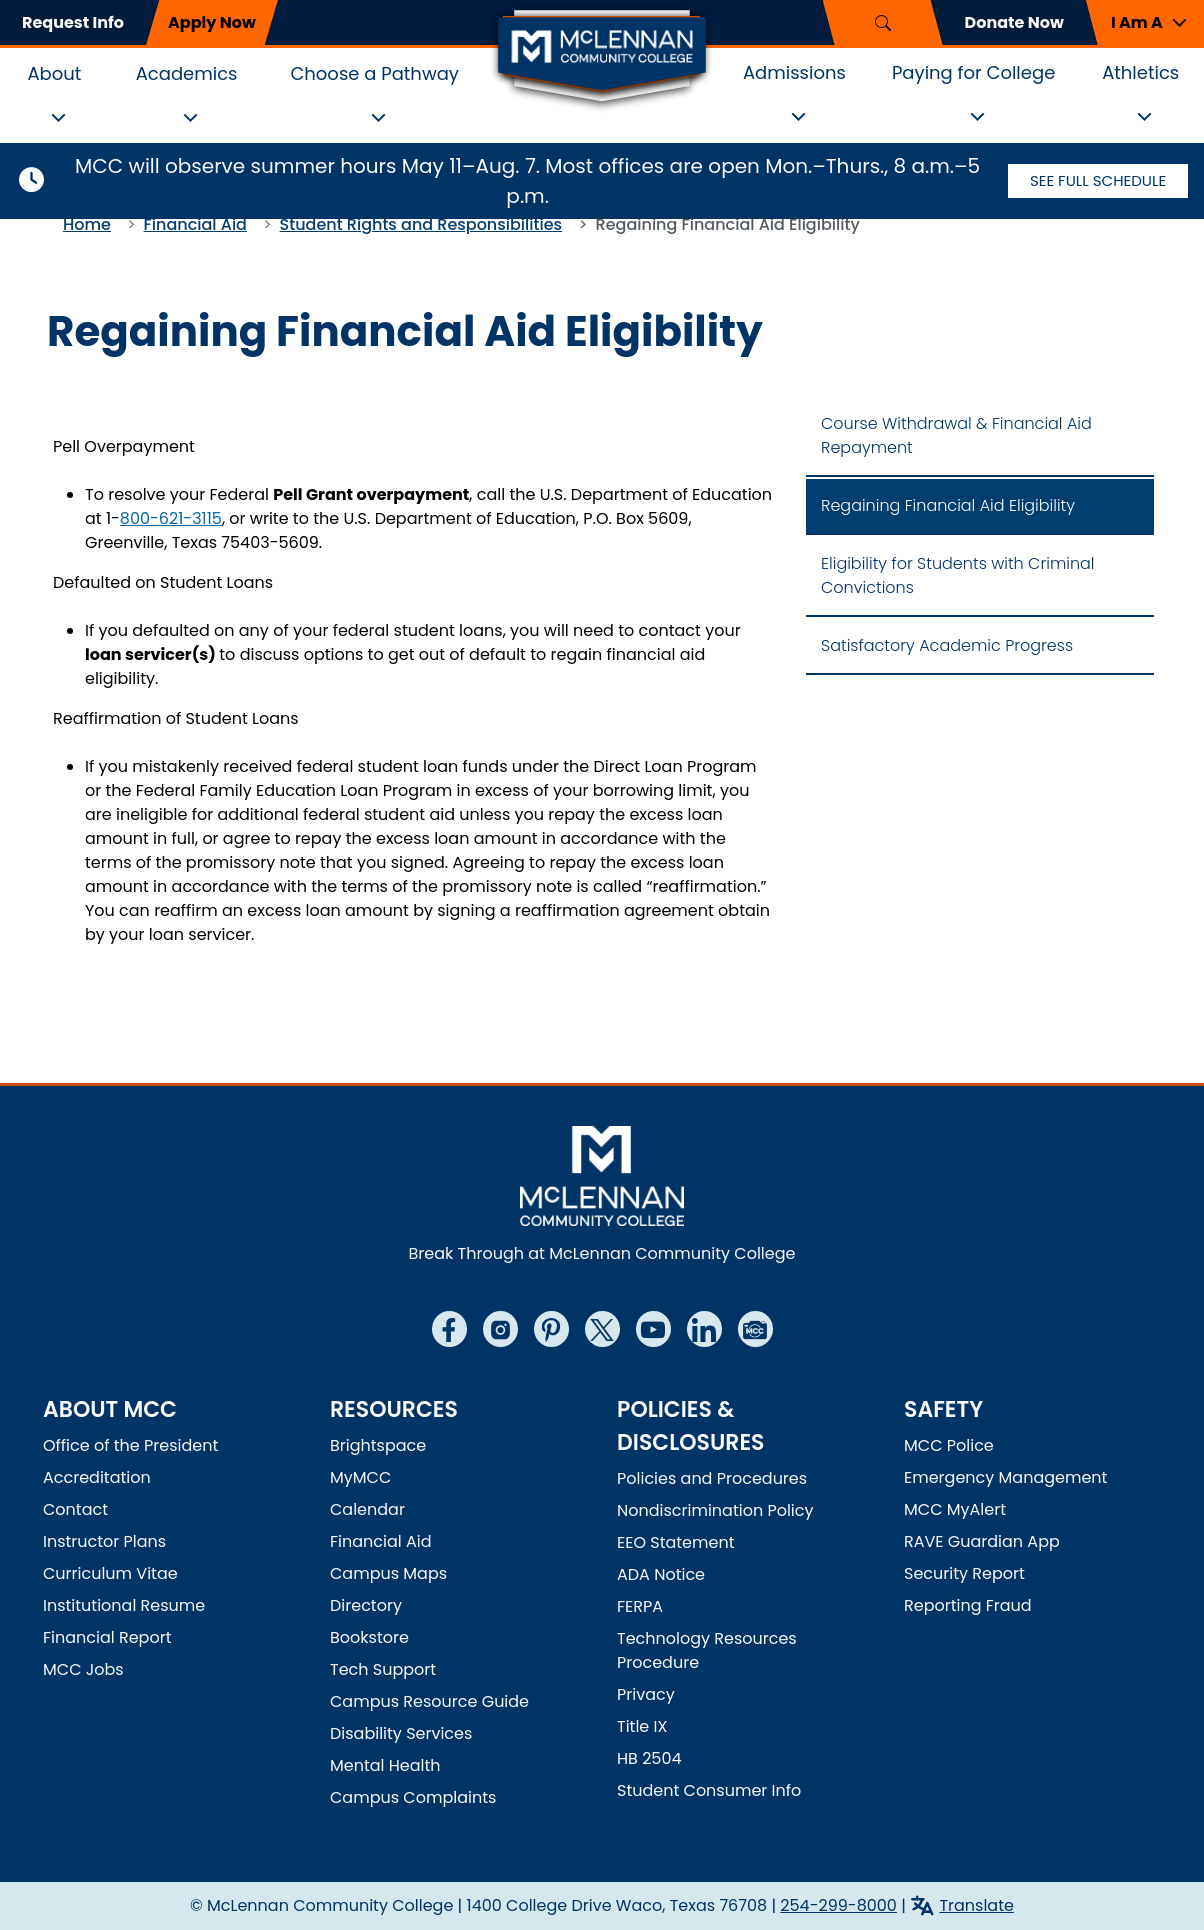  I want to click on HB 2504, so click(649, 1758).